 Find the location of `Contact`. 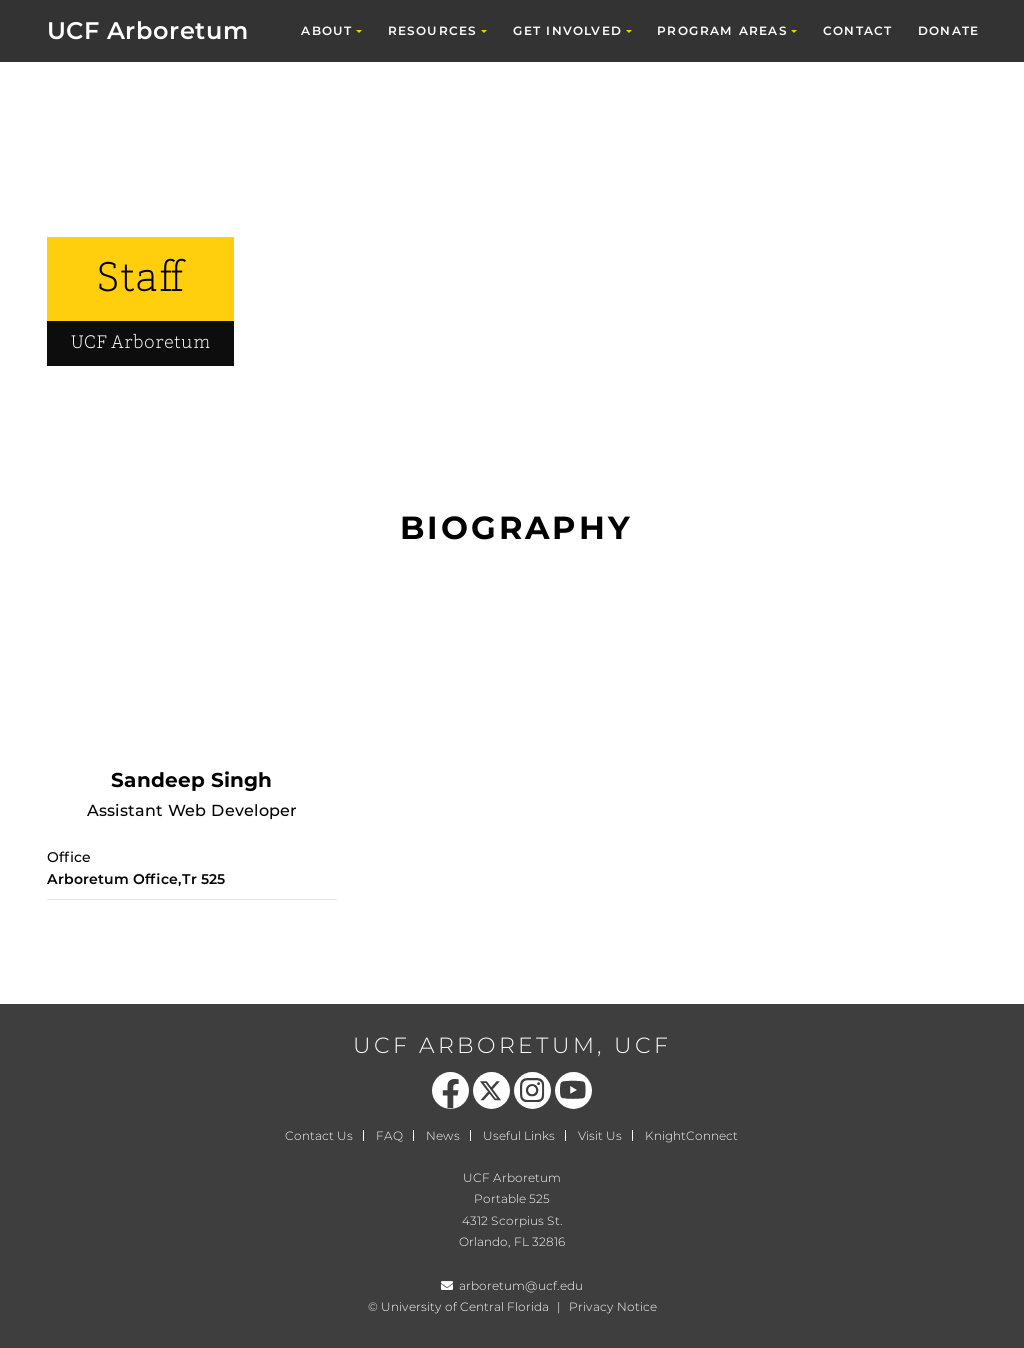

Contact is located at coordinates (857, 30).